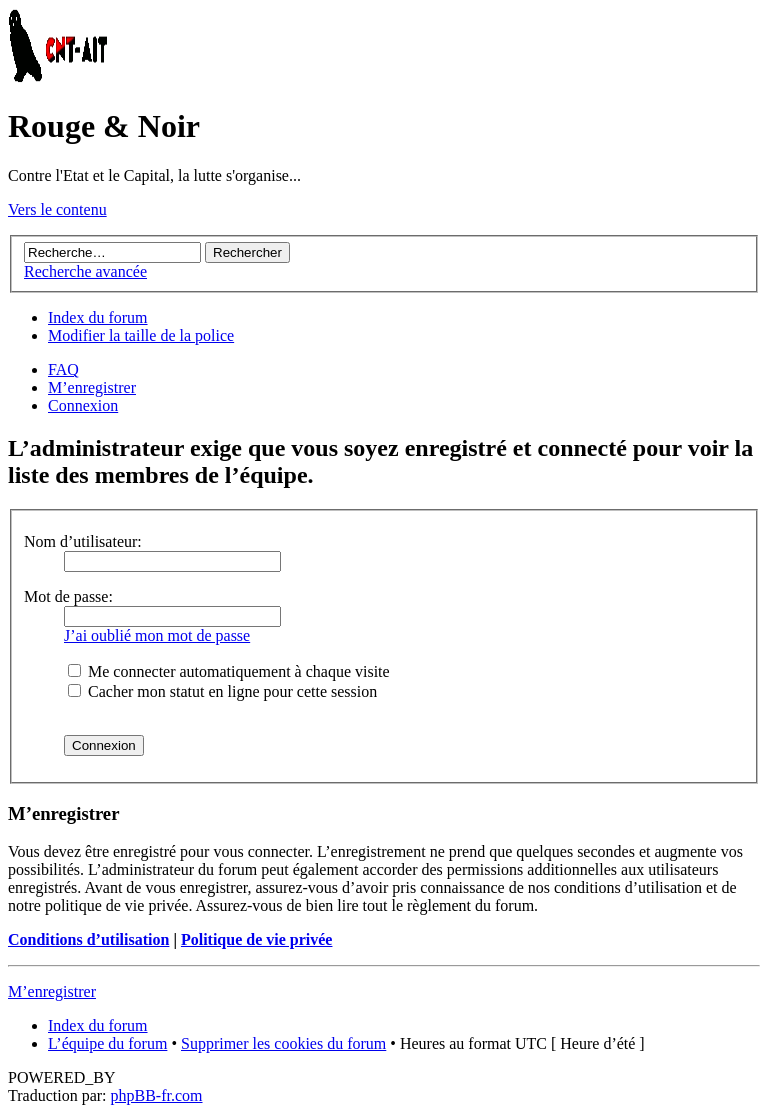 The height and width of the screenshot is (1113, 768). What do you see at coordinates (107, 1043) in the screenshot?
I see `L’équipe du forum` at bounding box center [107, 1043].